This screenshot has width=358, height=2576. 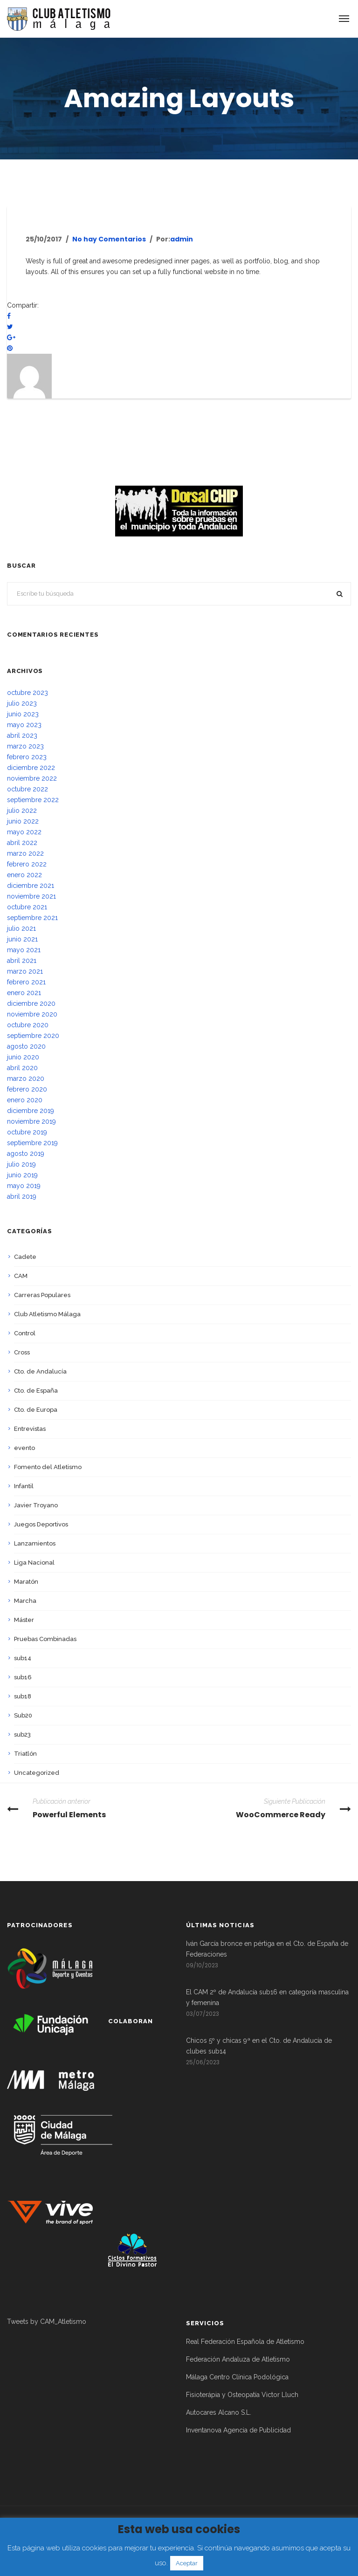 What do you see at coordinates (22, 1352) in the screenshot?
I see `Cross` at bounding box center [22, 1352].